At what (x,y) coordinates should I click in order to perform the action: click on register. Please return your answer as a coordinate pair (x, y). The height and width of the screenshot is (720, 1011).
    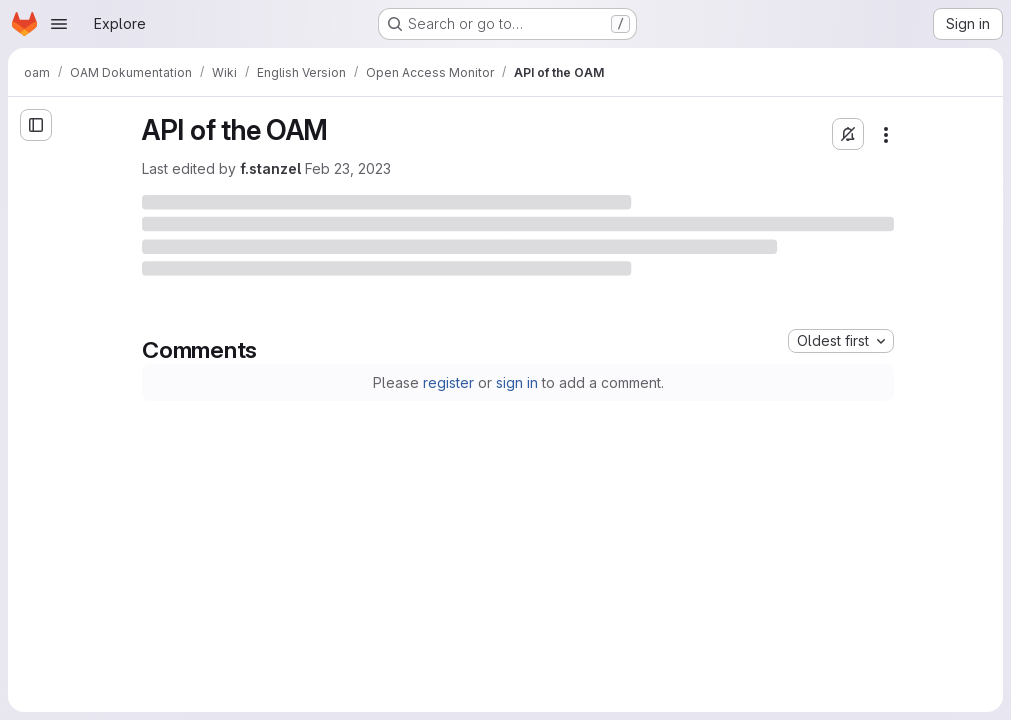
    Looking at the image, I should click on (448, 382).